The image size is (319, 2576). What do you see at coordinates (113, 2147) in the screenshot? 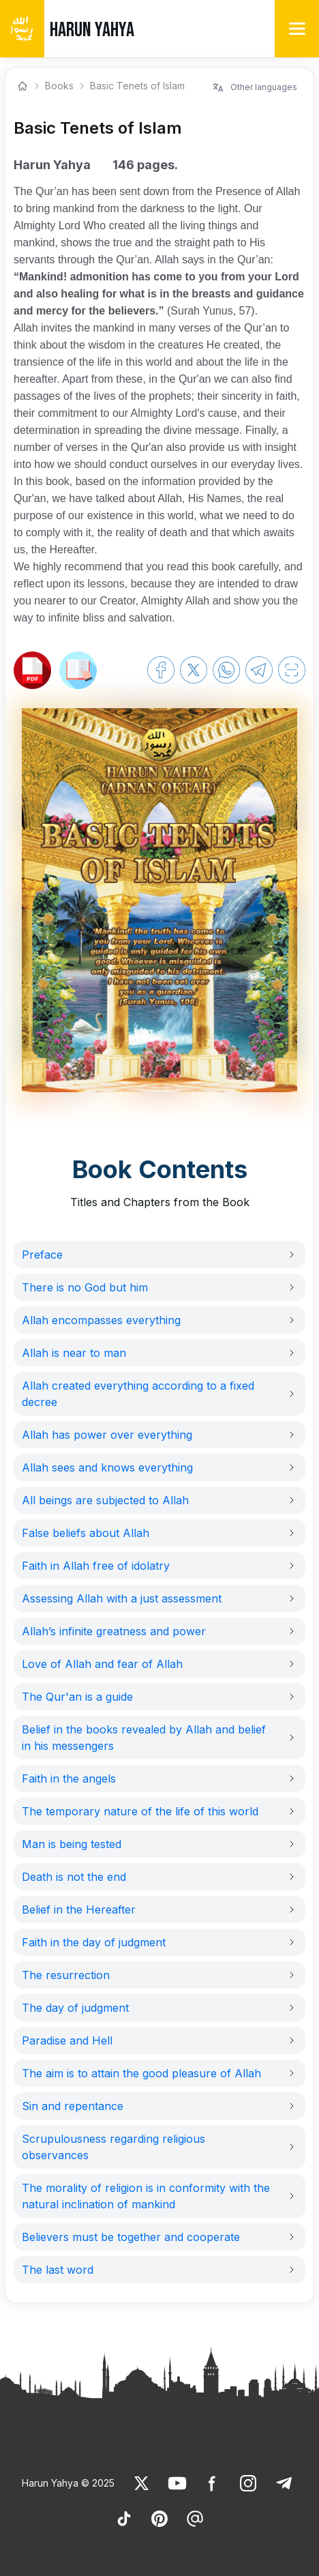
I see `Scrupulousness regarding religious observances [link]` at bounding box center [113, 2147].